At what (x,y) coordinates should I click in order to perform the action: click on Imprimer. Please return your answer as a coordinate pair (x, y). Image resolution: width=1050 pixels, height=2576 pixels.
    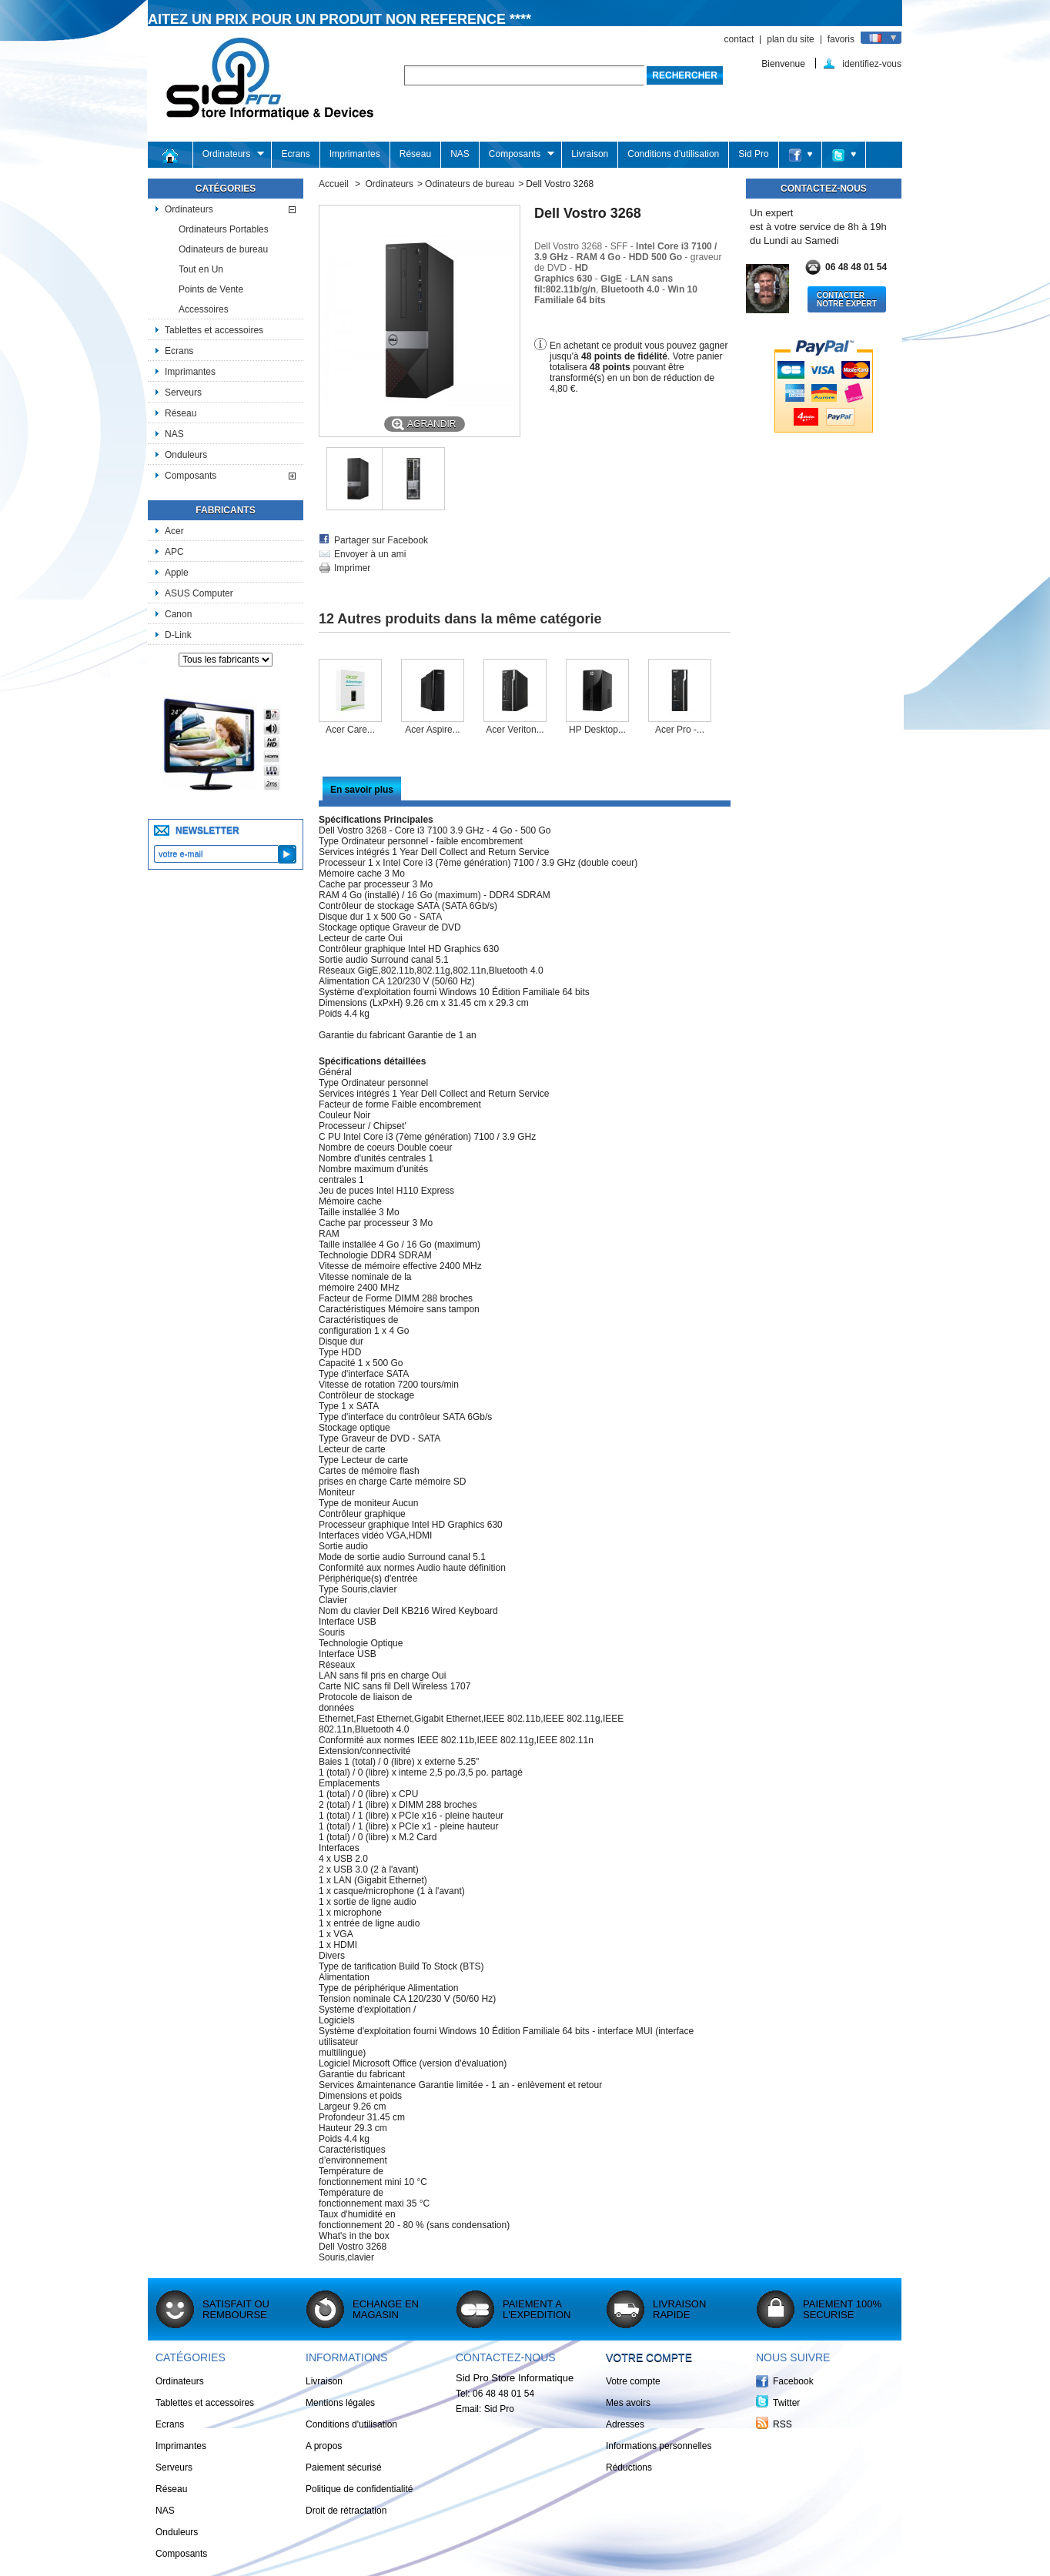
    Looking at the image, I should click on (352, 568).